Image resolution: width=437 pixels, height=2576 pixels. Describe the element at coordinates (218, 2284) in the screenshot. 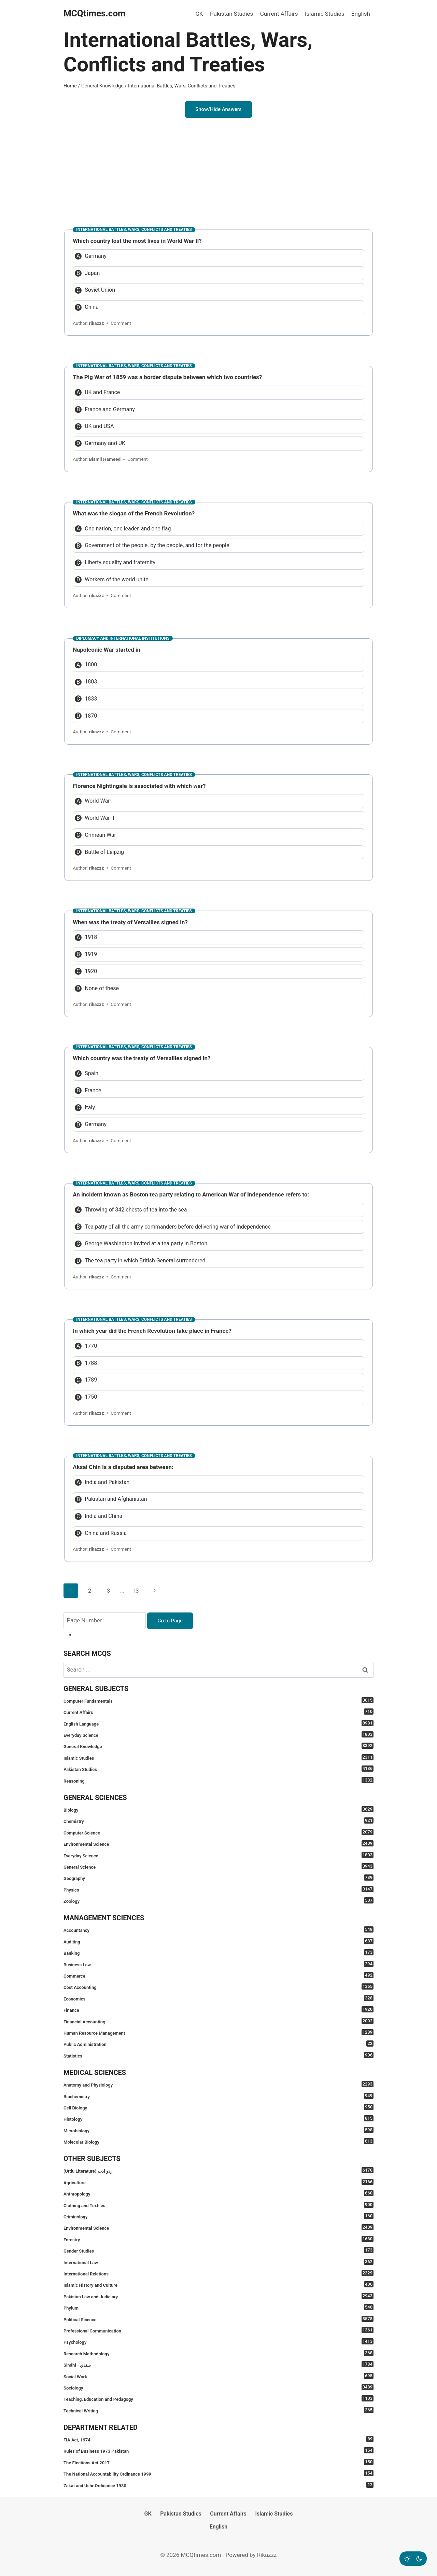

I see `Islamic History and Culture` at that location.